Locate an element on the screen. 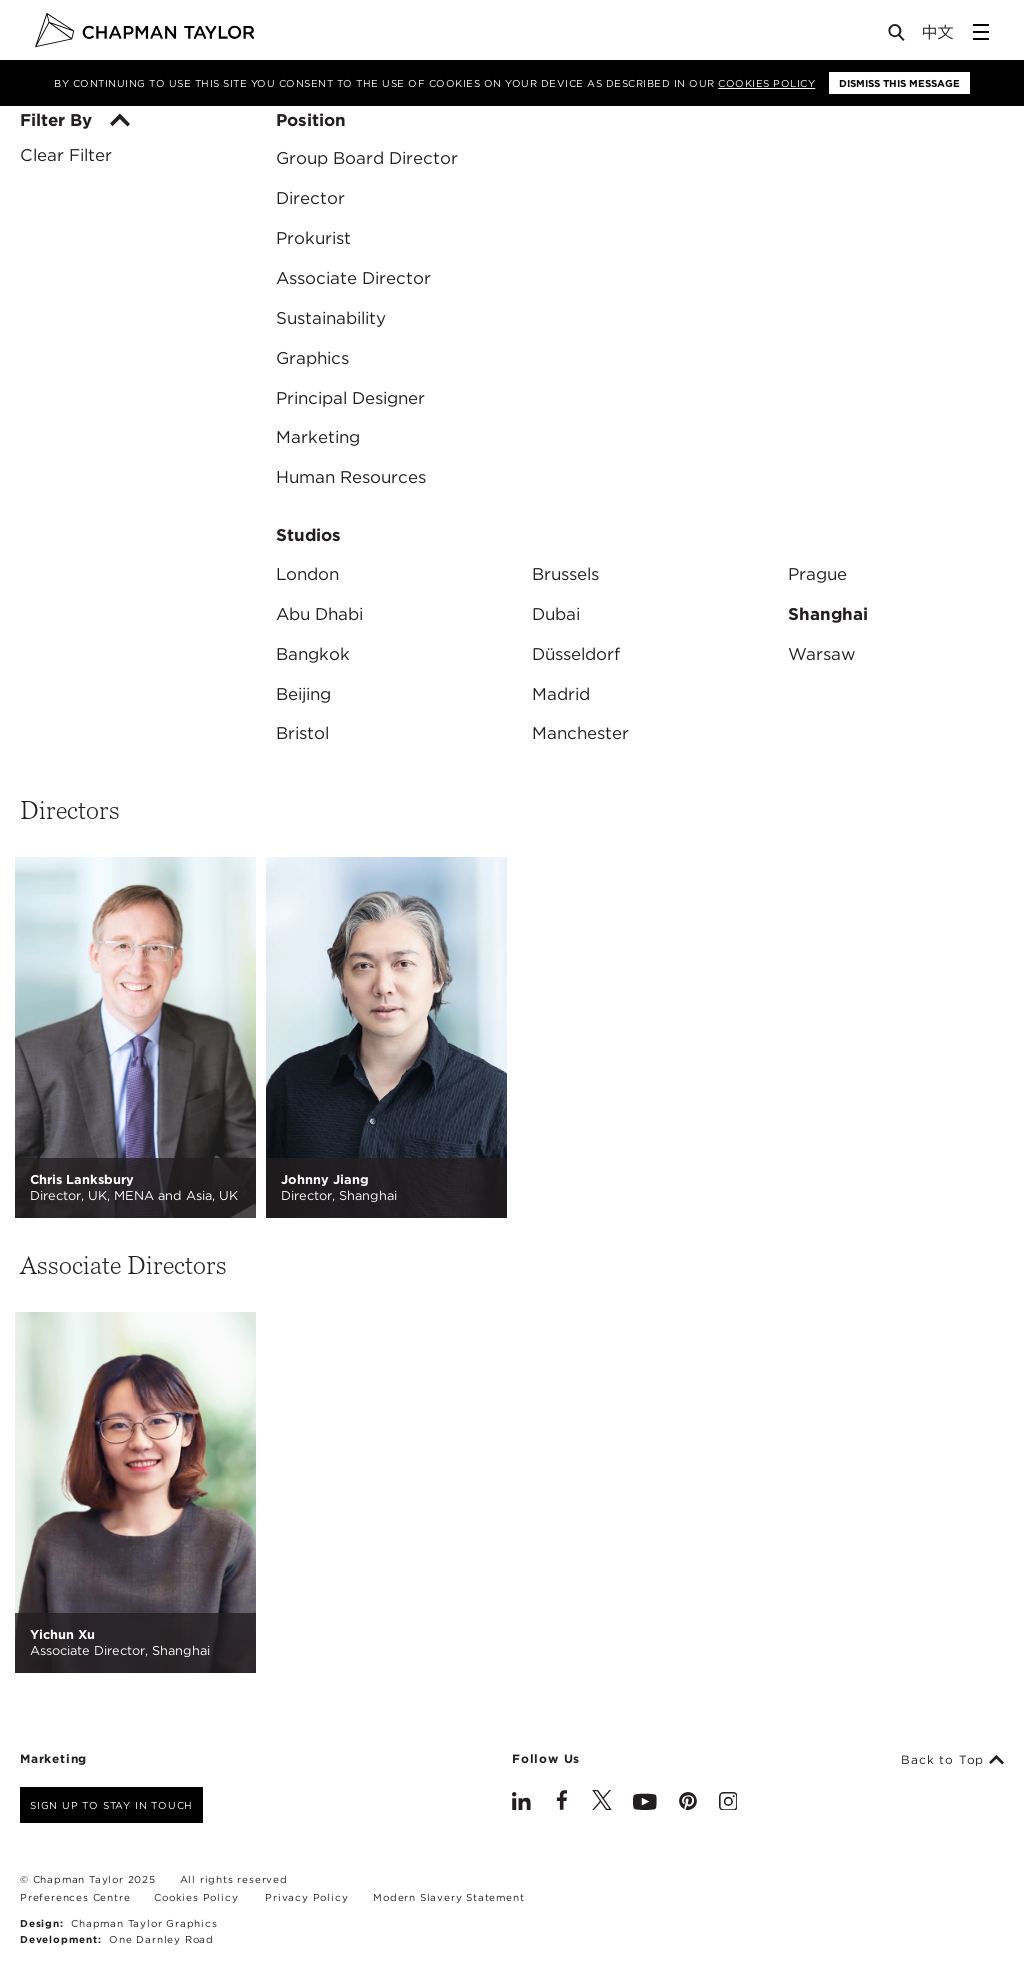  Manchester is located at coordinates (580, 733).